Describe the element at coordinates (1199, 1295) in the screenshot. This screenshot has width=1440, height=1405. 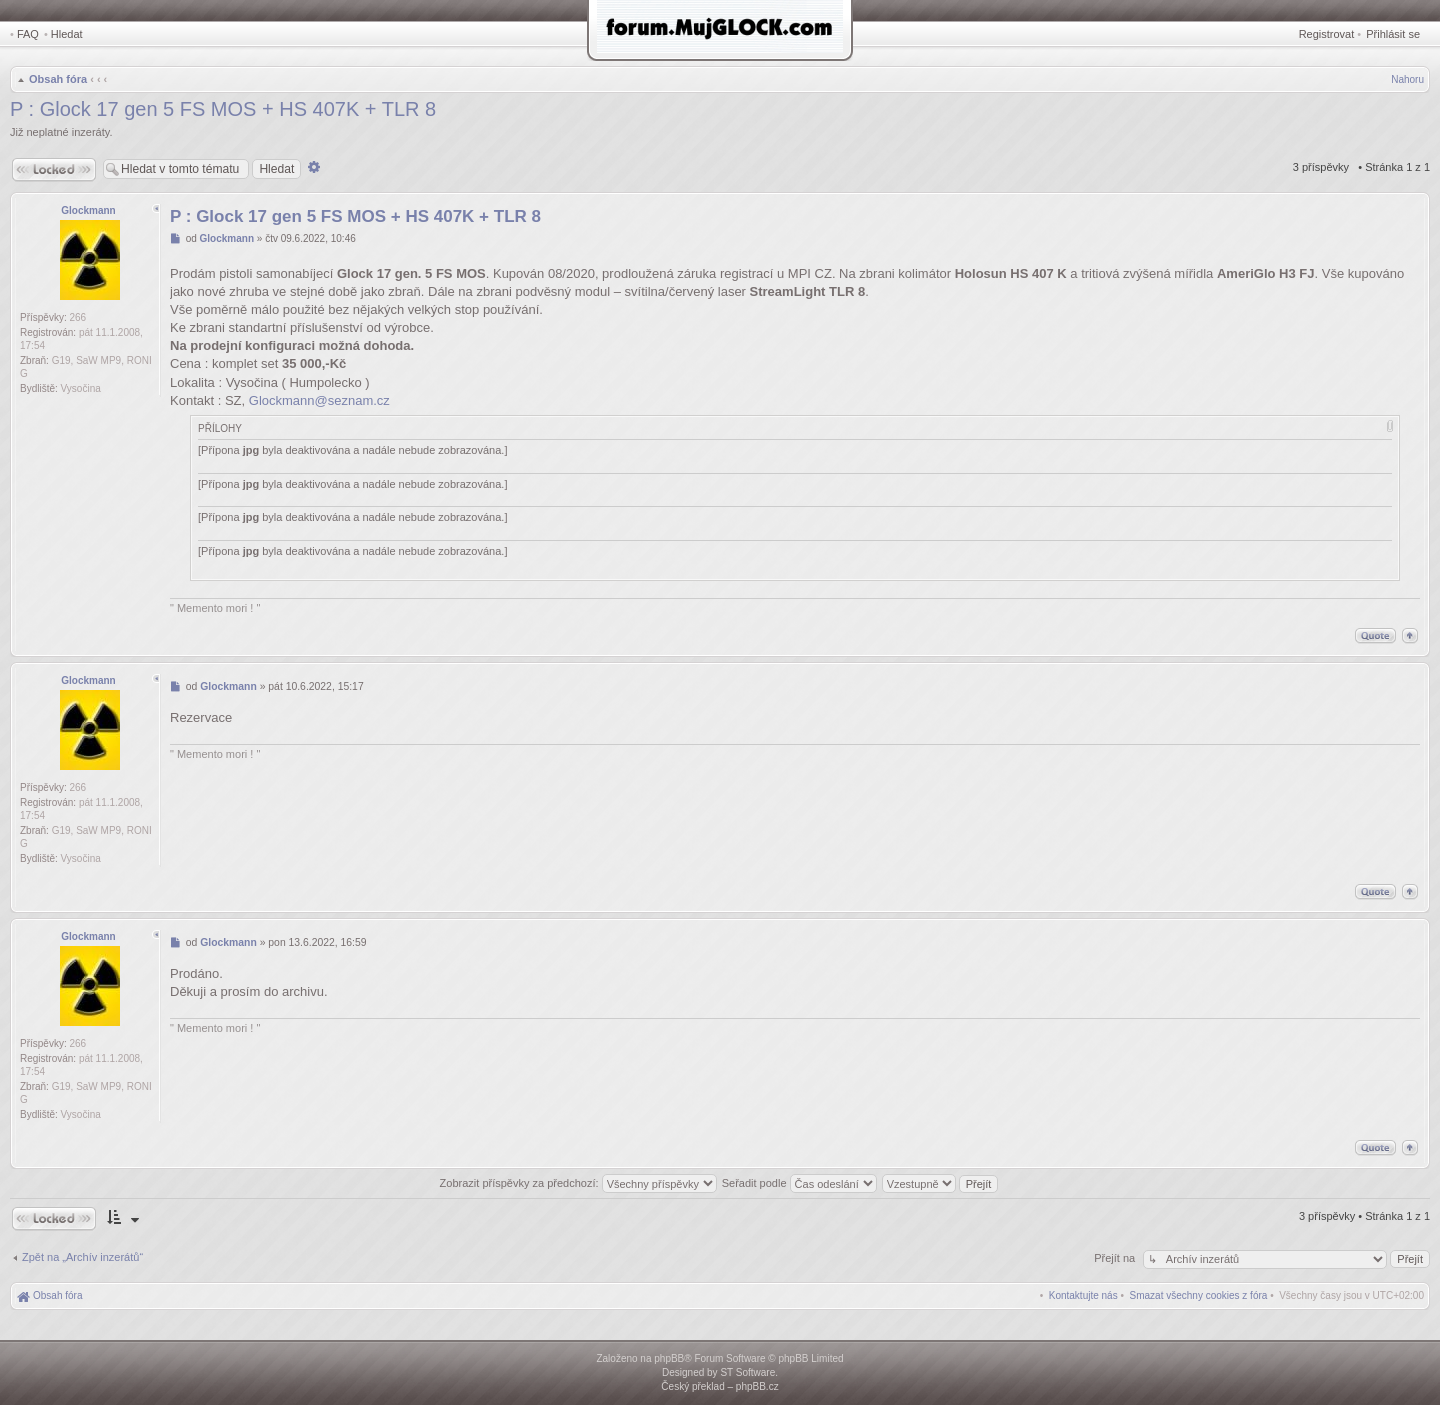
I see `[menuitem]` at that location.